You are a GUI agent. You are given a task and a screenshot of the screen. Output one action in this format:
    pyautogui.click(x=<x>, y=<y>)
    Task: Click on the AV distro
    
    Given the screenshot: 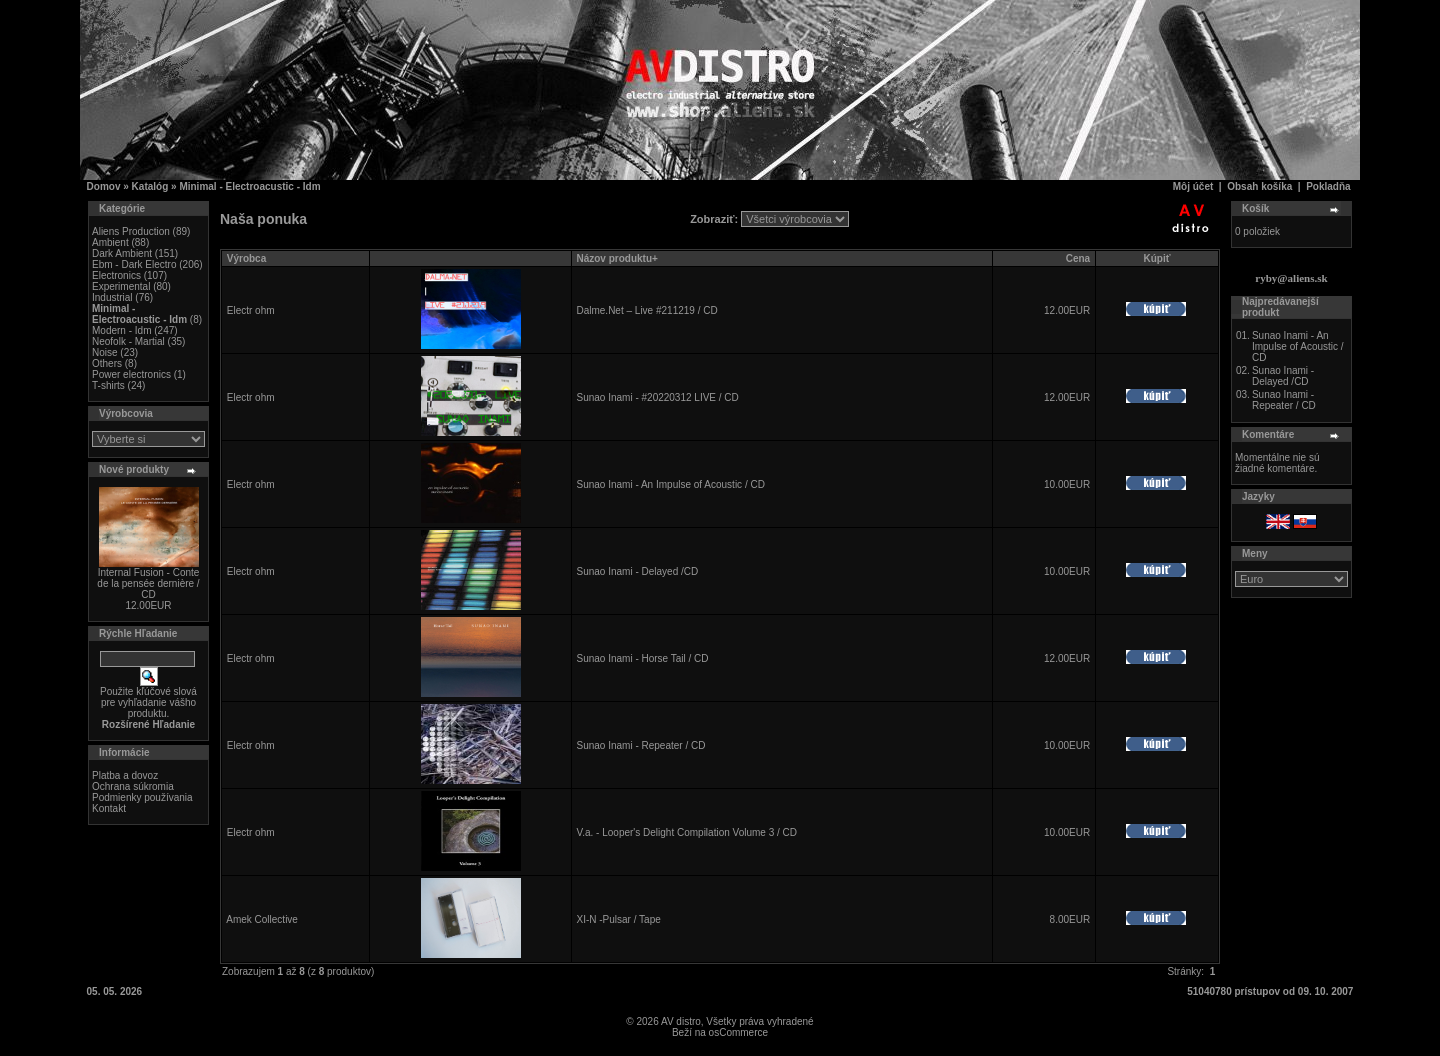 What is the action you would take?
    pyautogui.click(x=681, y=1021)
    